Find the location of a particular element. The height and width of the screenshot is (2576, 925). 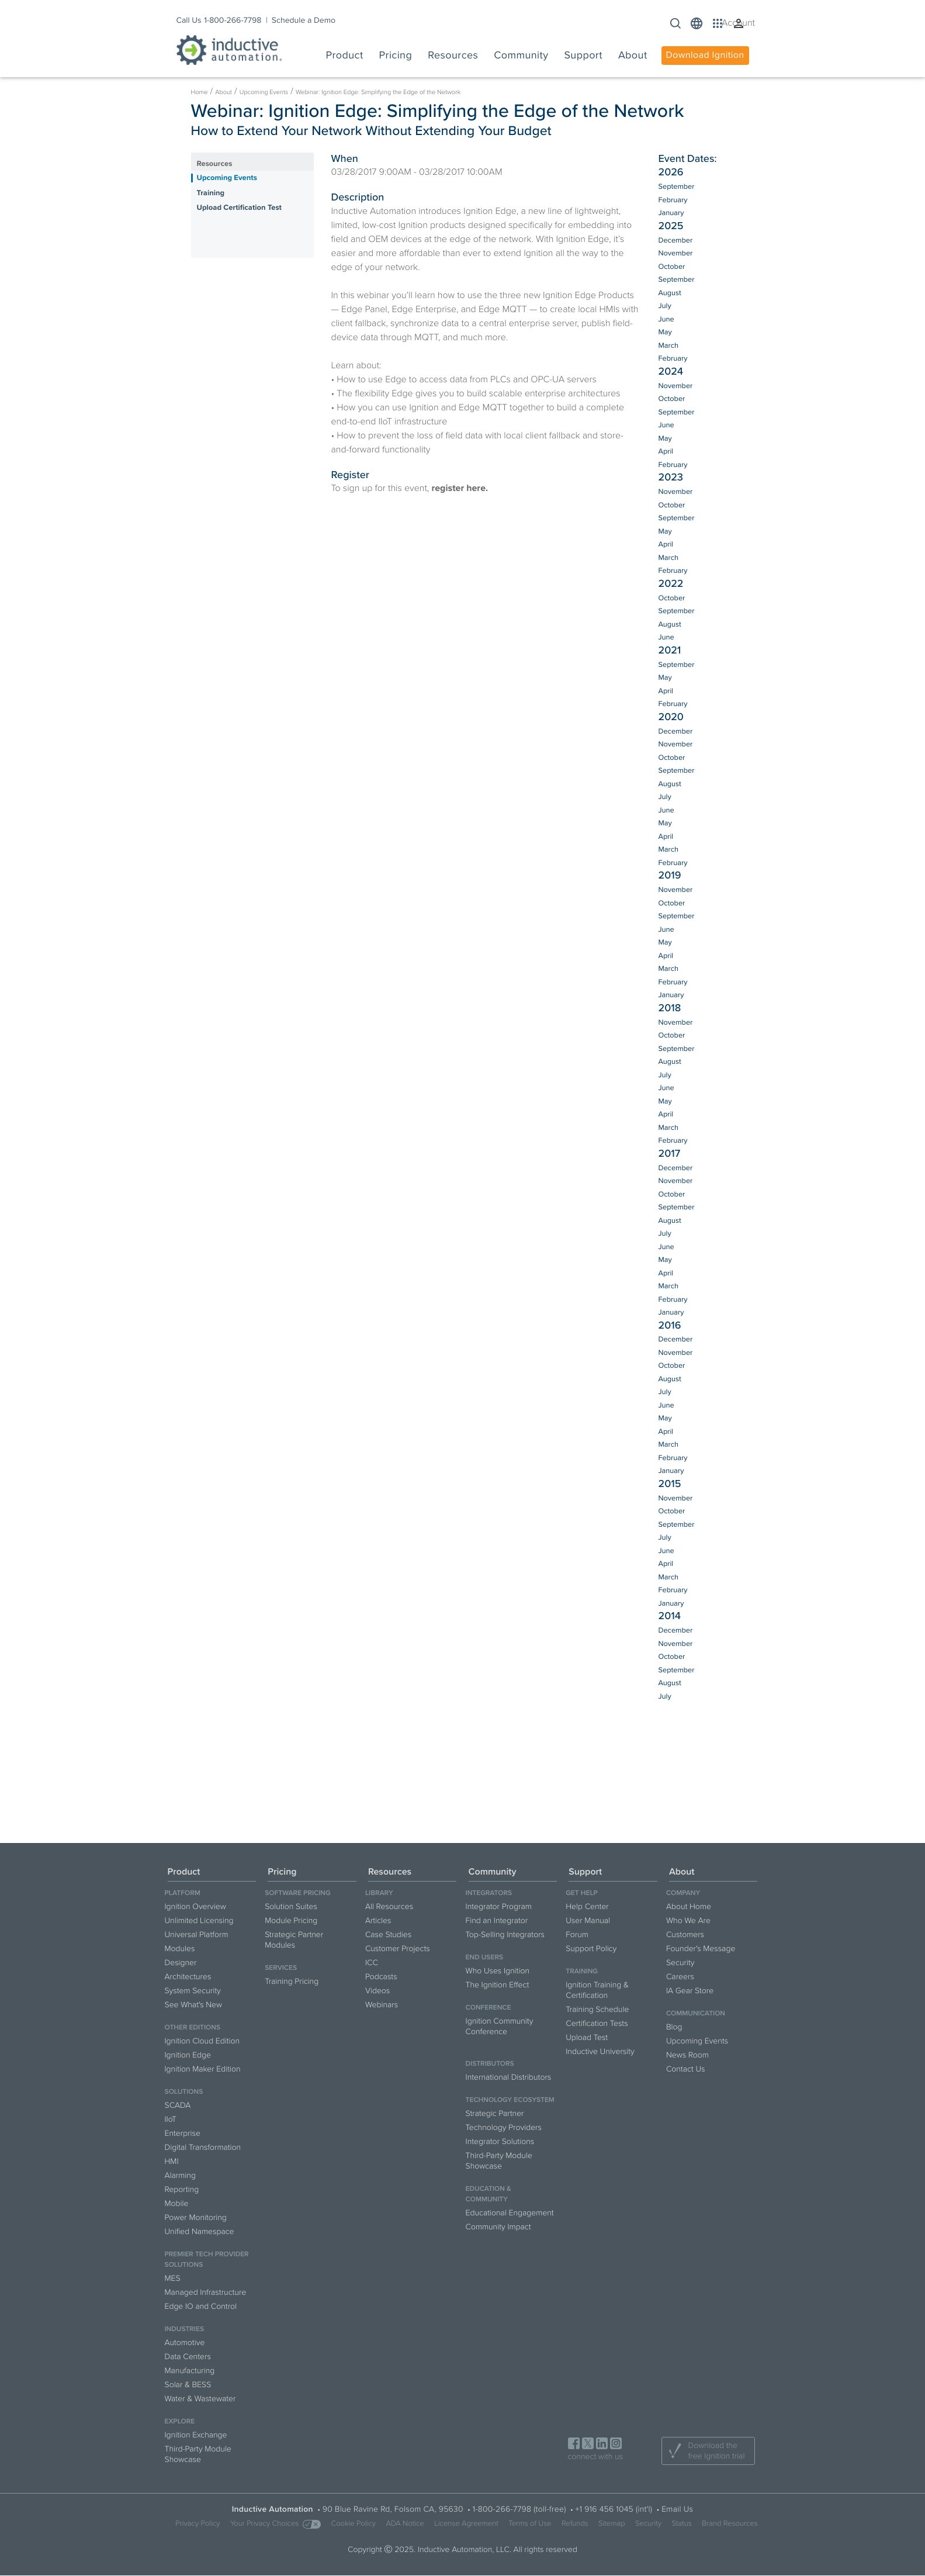

Ignition Community Conference is located at coordinates (499, 2026).